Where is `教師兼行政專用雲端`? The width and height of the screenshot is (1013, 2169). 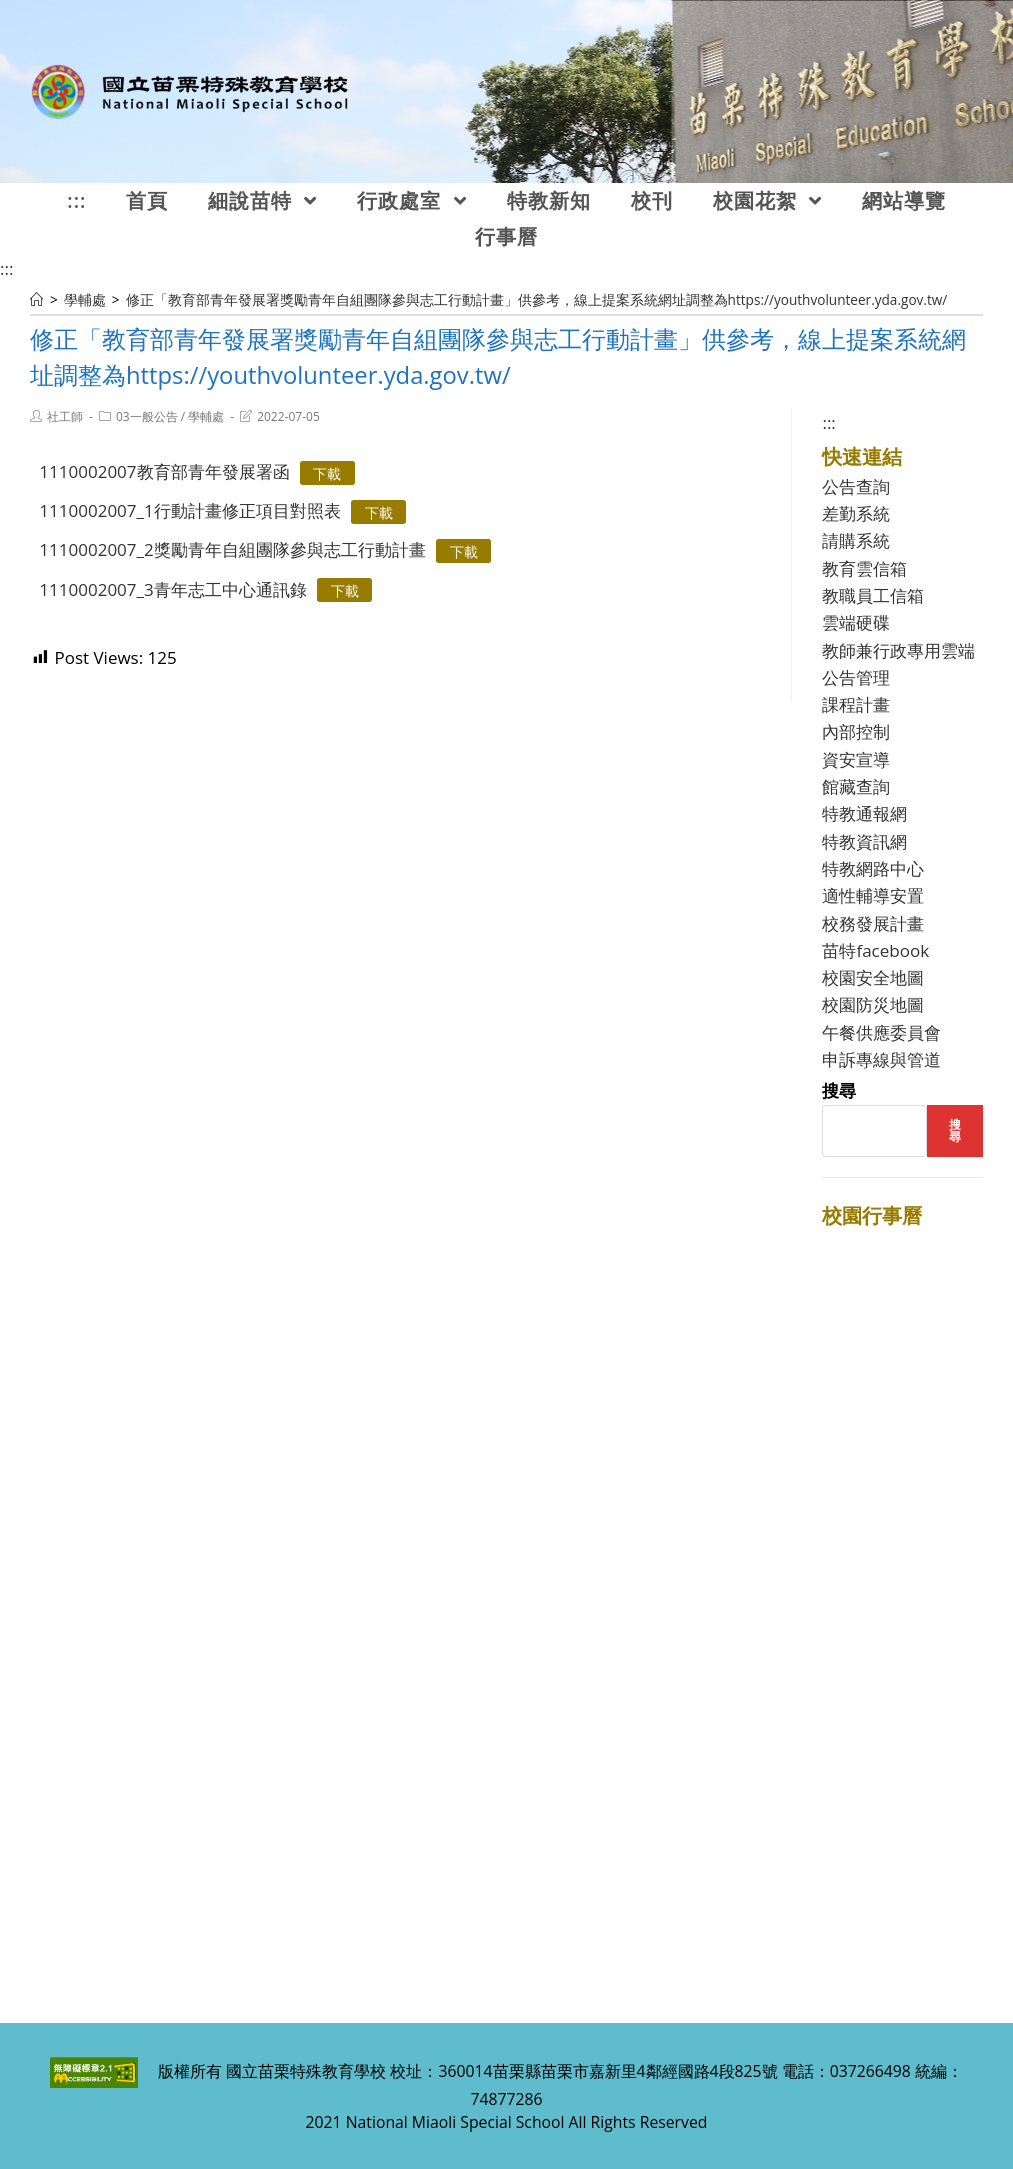 教師兼行政專用雲端 is located at coordinates (898, 650).